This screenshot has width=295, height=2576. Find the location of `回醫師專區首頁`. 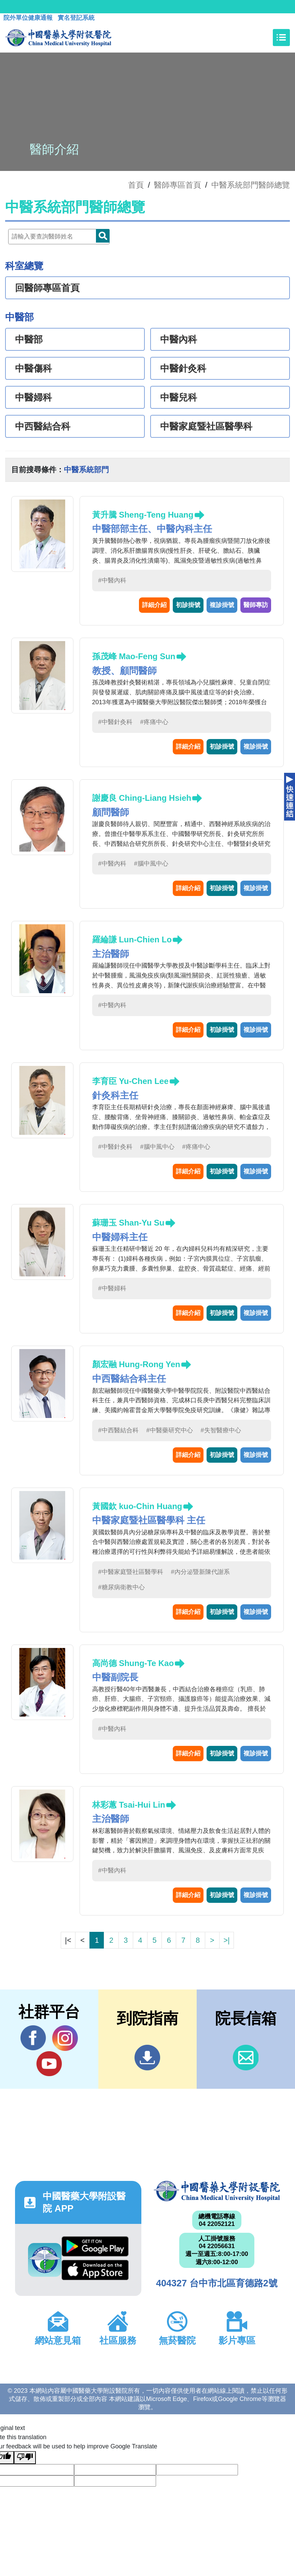

回醫師專區首頁 is located at coordinates (47, 288).